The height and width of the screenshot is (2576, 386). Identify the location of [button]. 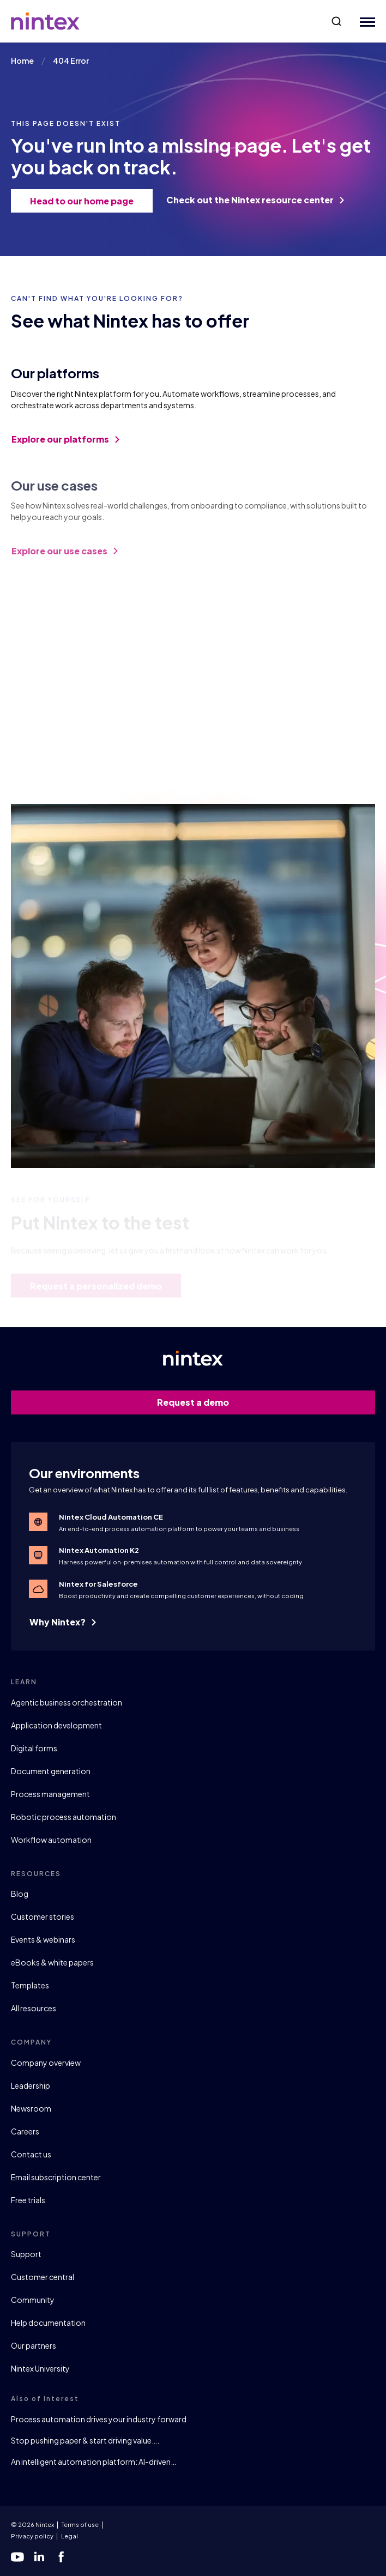
(336, 21).